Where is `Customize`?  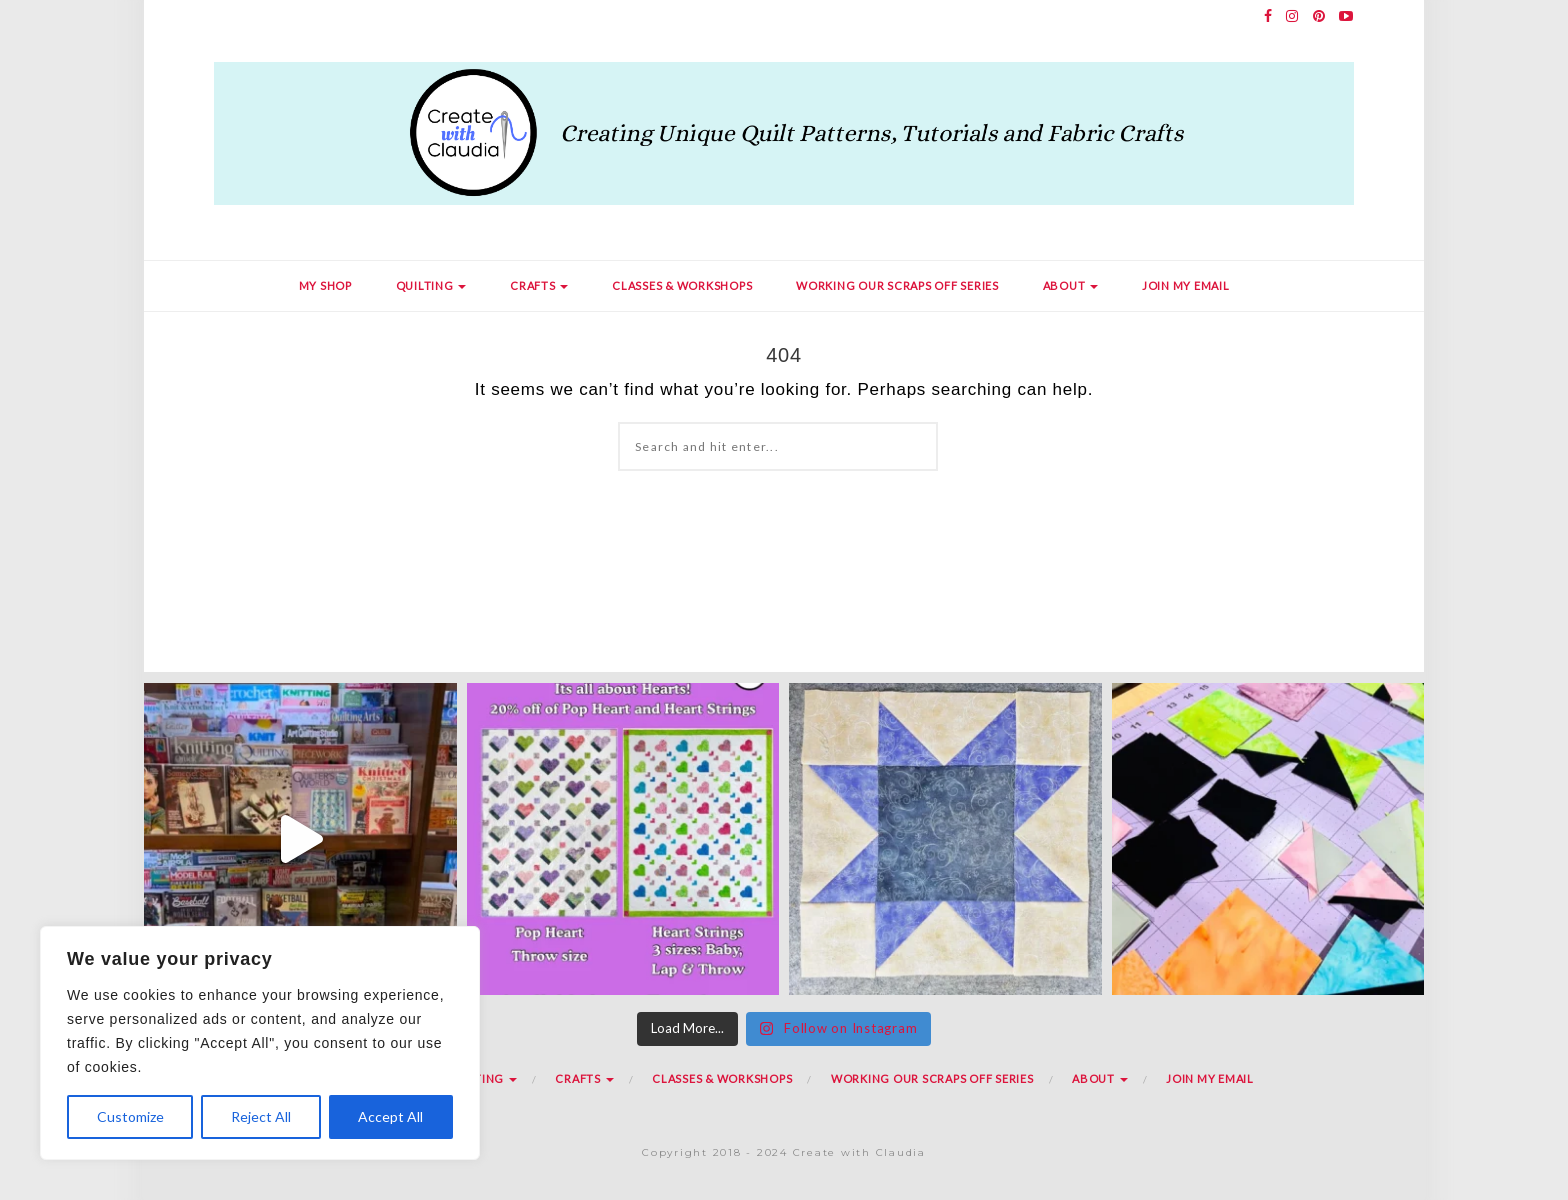 Customize is located at coordinates (130, 1116).